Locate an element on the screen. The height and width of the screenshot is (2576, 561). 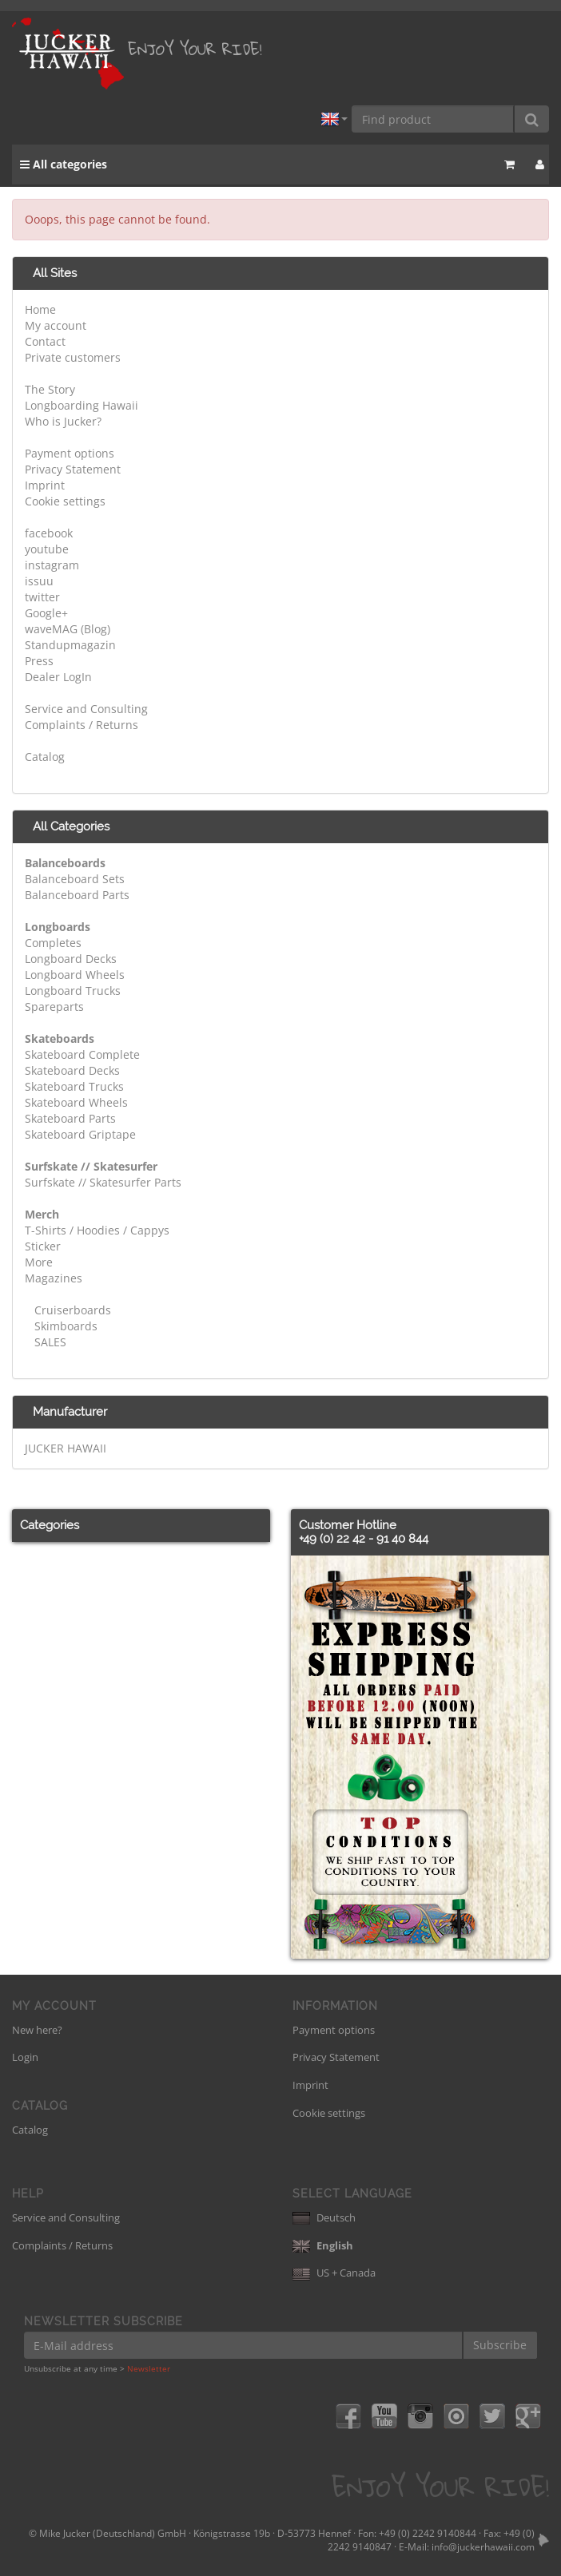
Skateboard Parts is located at coordinates (70, 1118).